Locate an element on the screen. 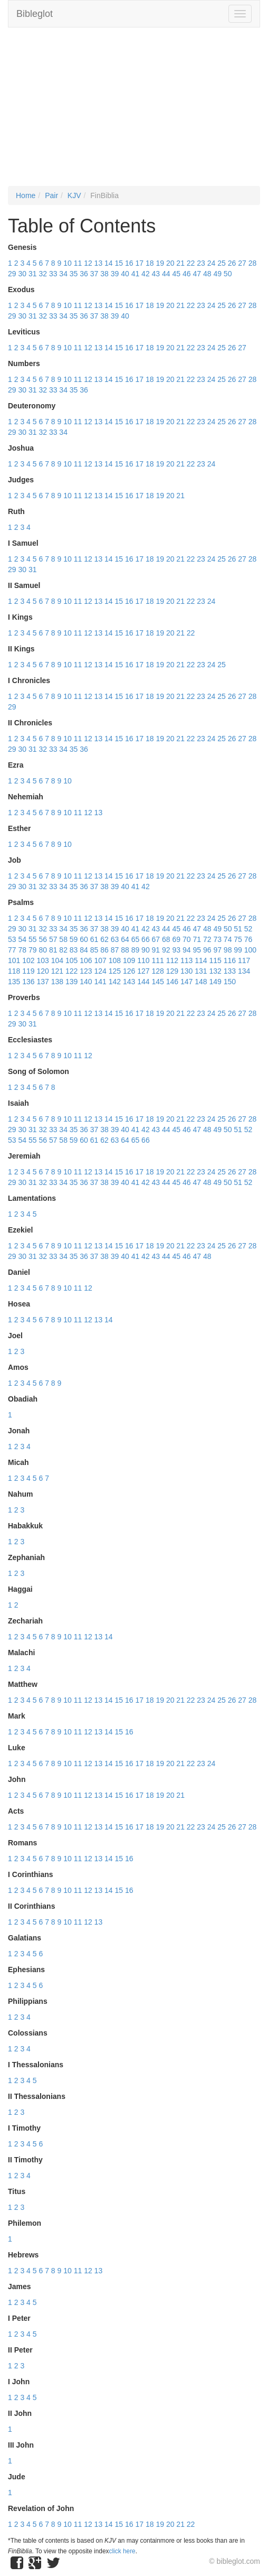  124 is located at coordinates (100, 971).